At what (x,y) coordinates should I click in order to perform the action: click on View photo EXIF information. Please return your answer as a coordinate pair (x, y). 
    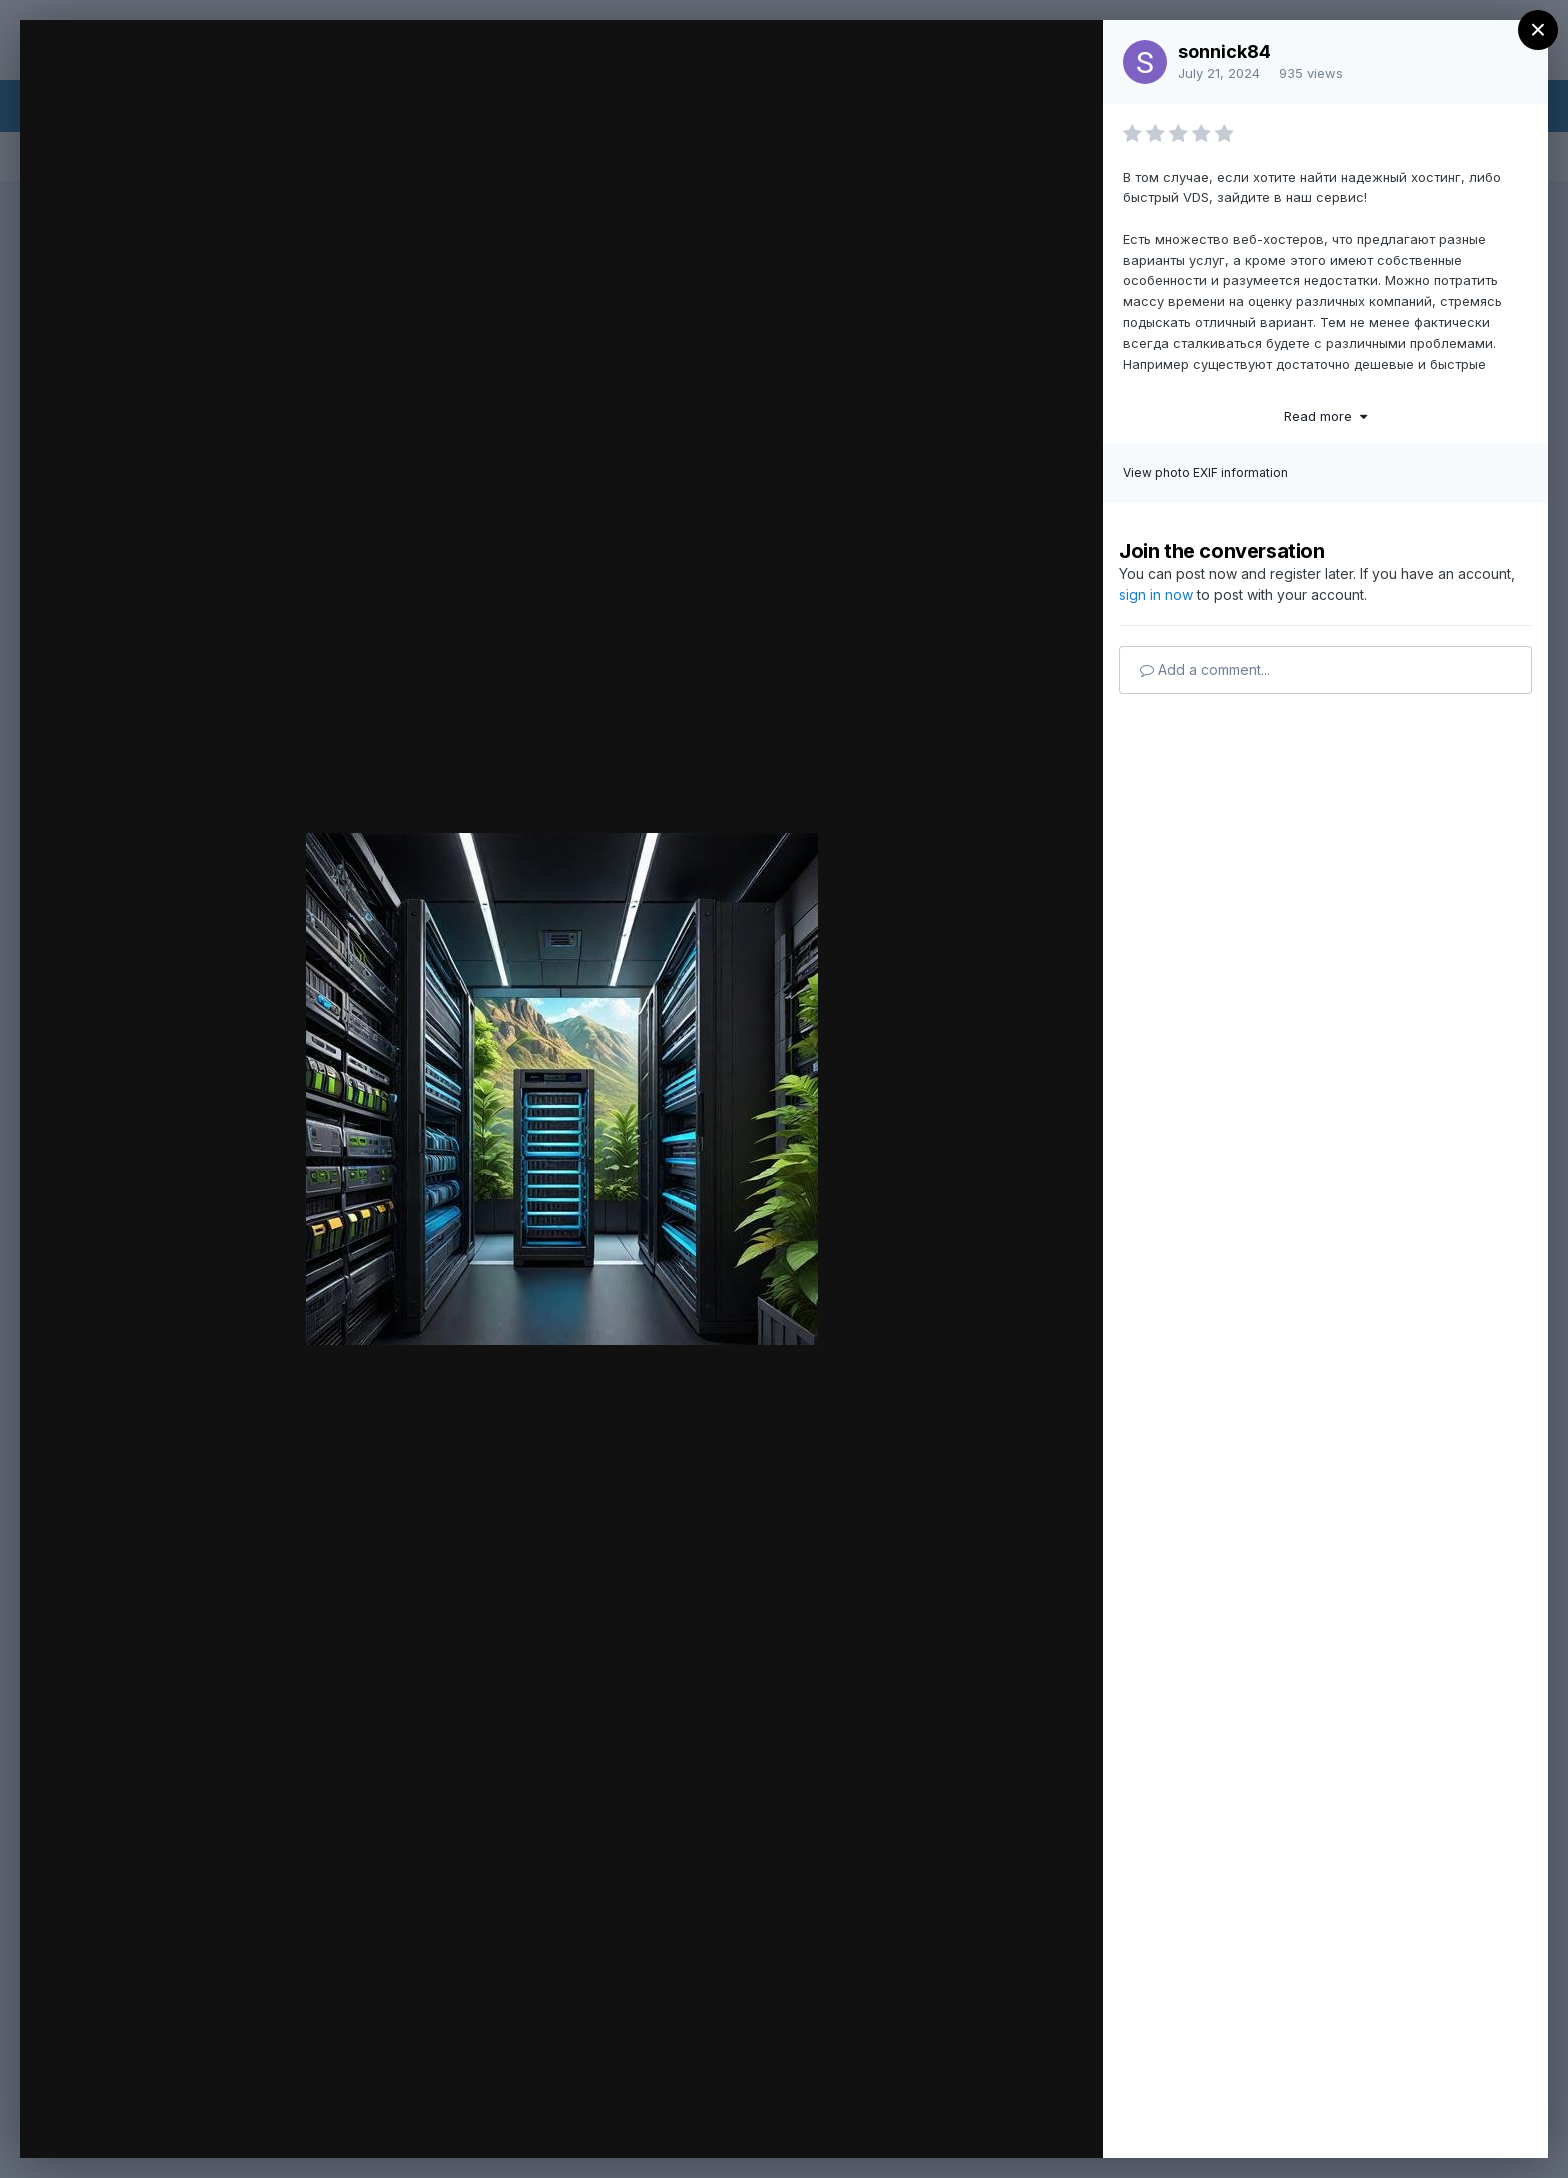
    Looking at the image, I should click on (1205, 472).